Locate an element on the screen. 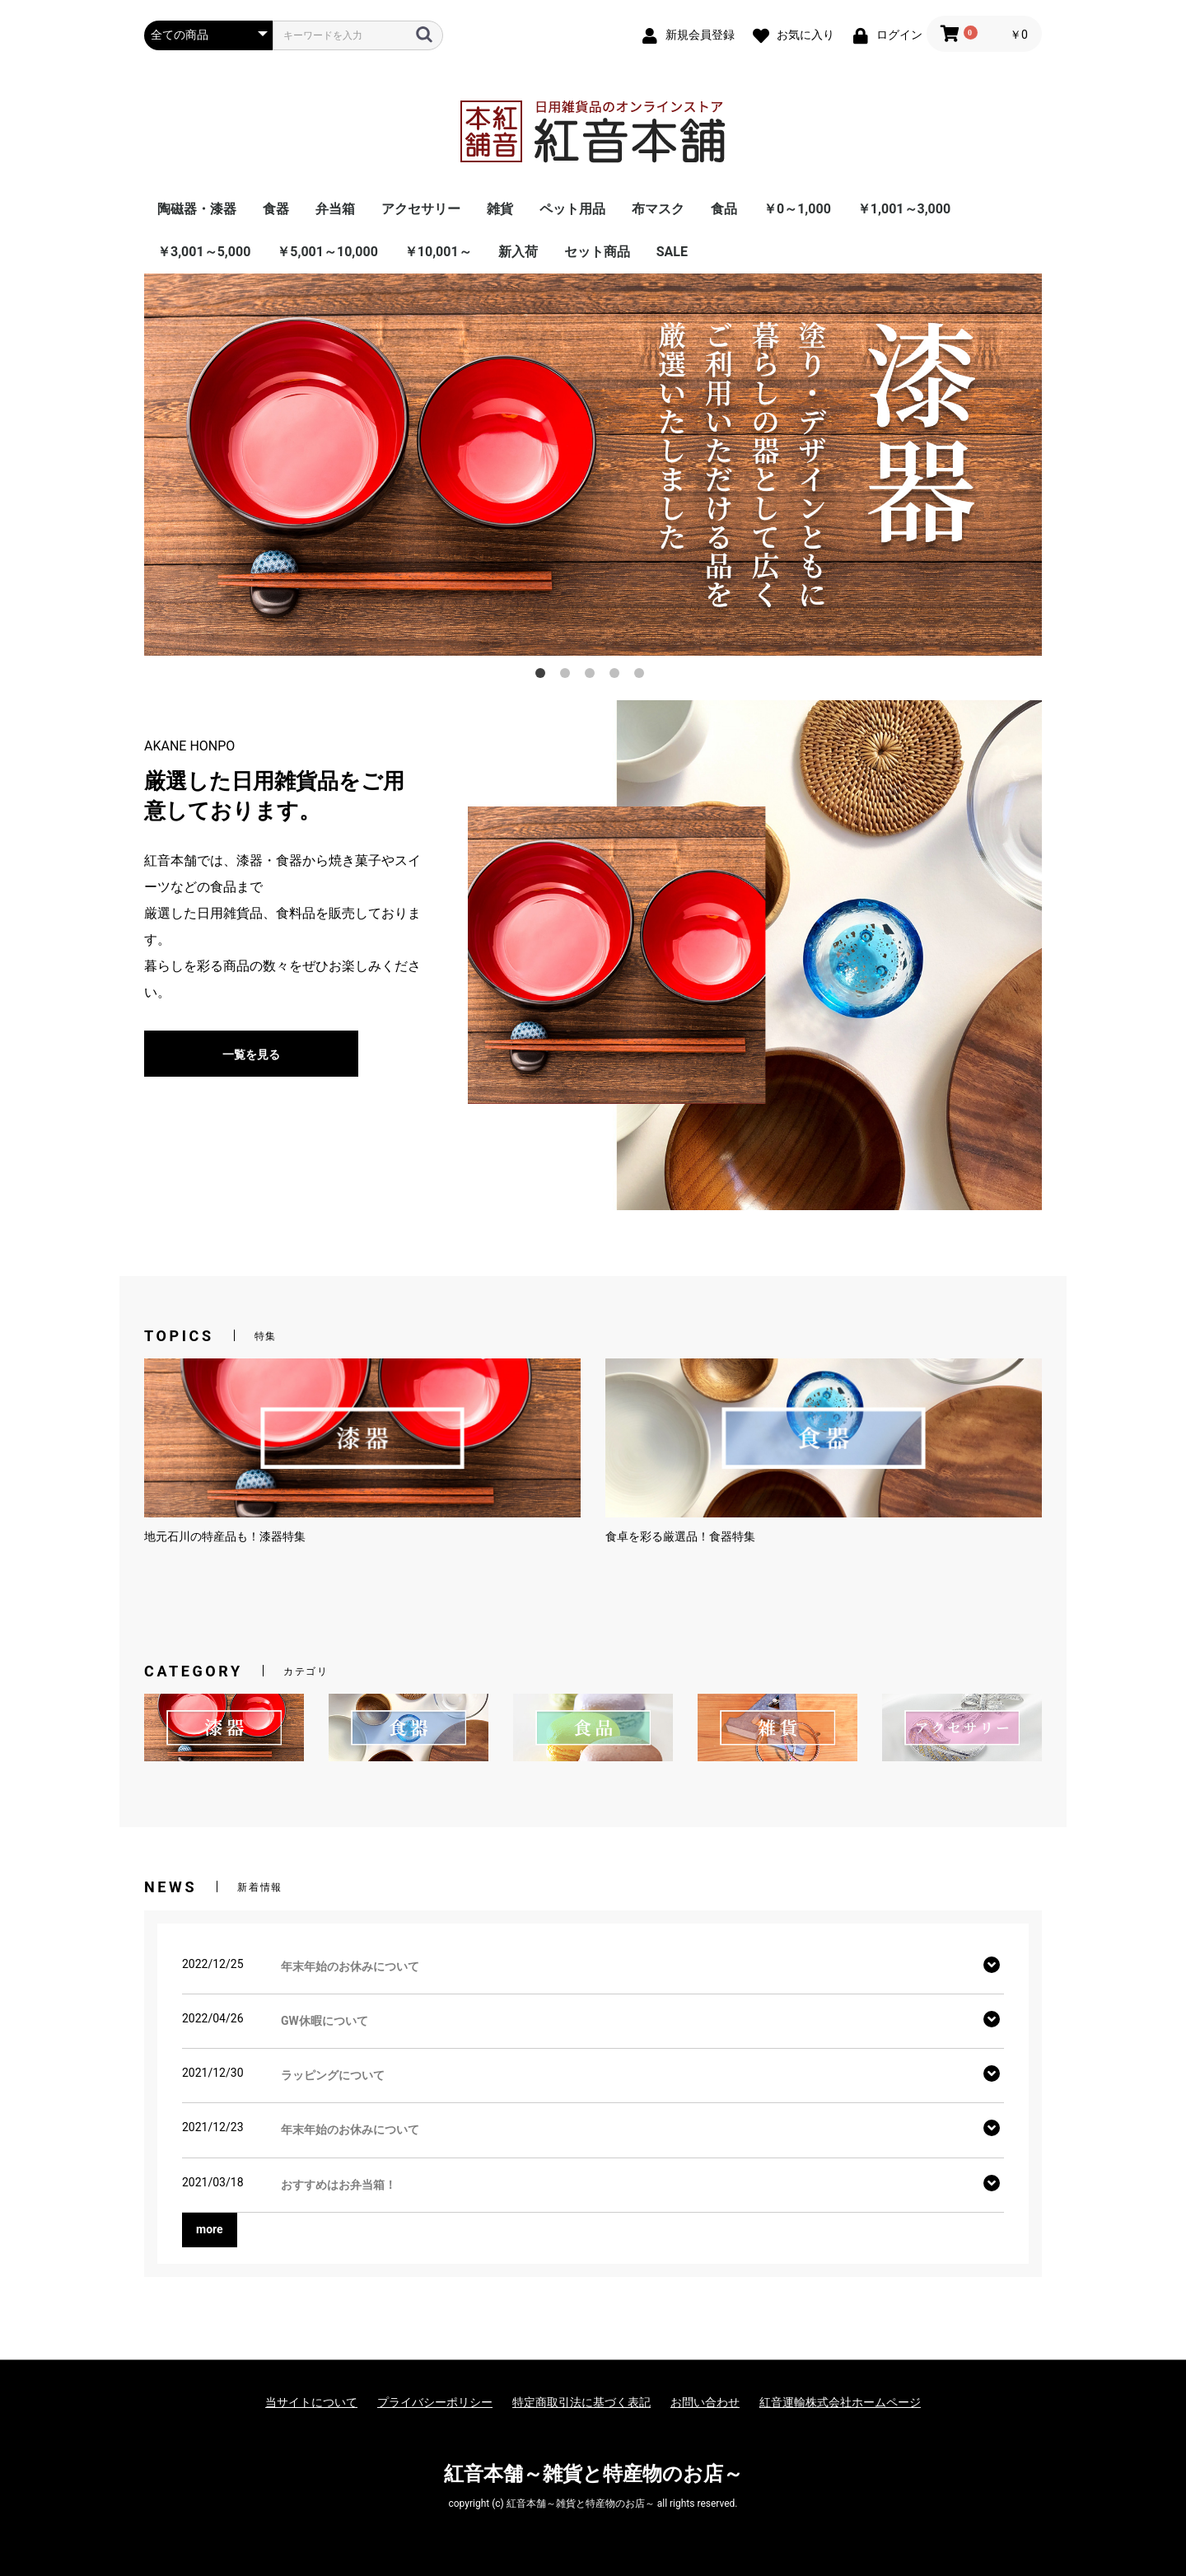  紅音運輸株式会社ホームページ is located at coordinates (840, 2402).